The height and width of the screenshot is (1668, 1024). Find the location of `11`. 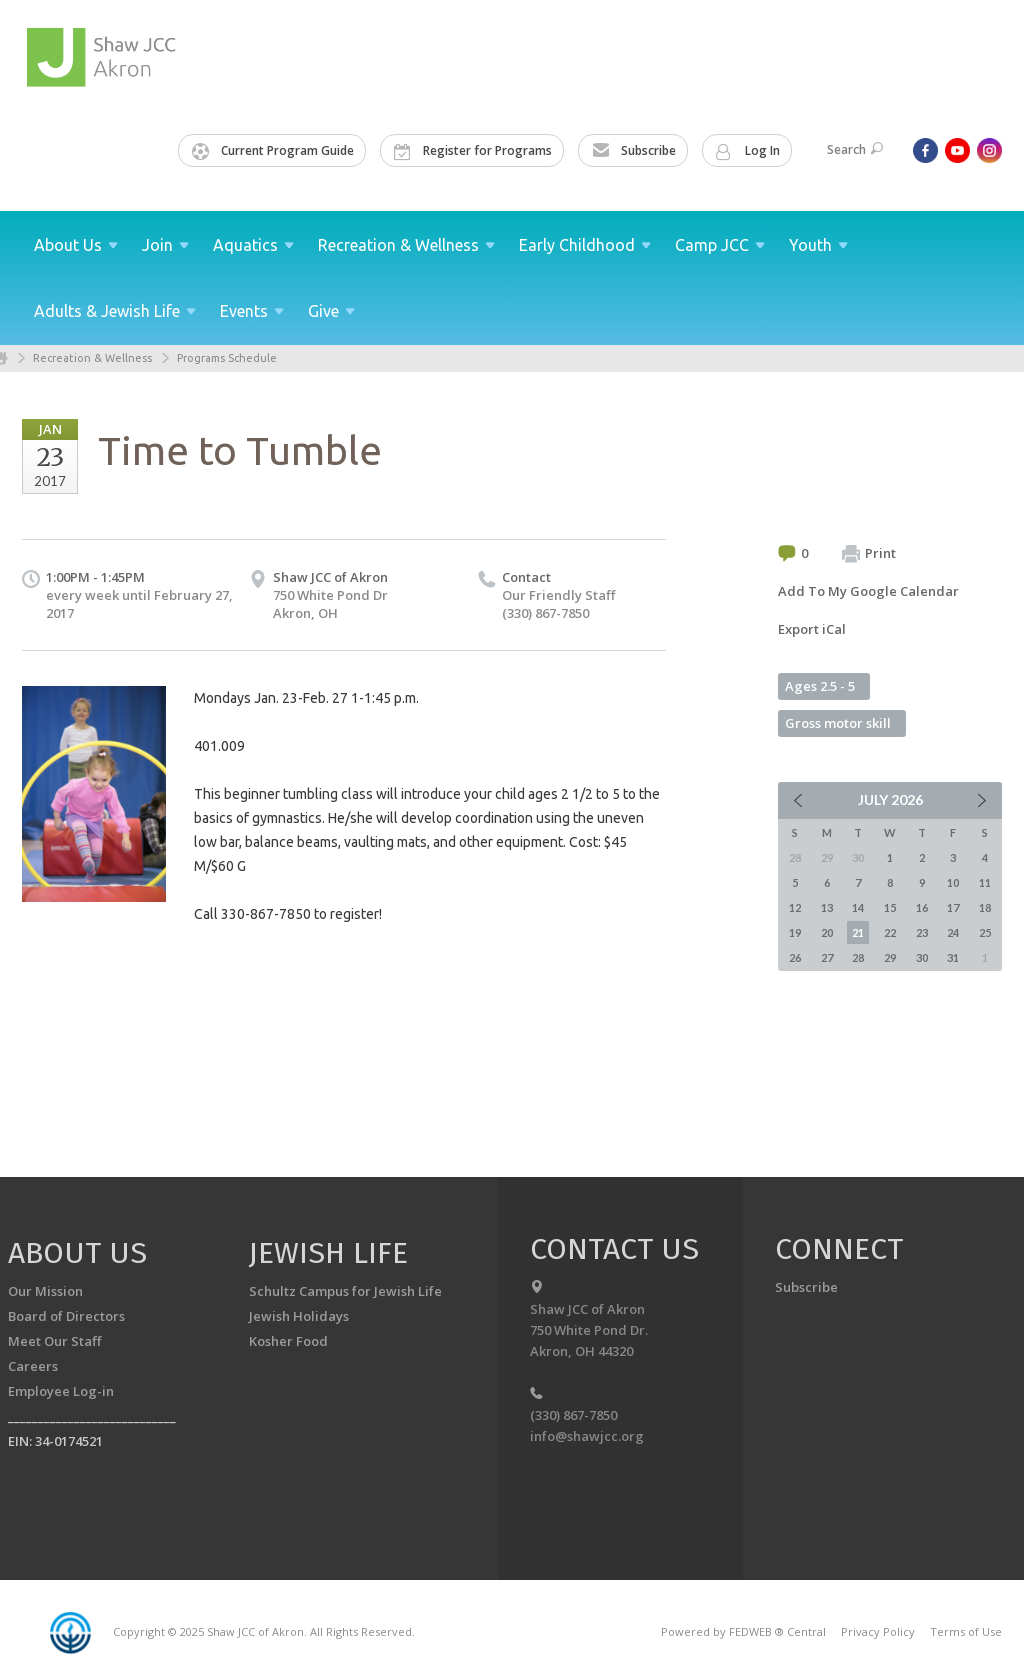

11 is located at coordinates (985, 882).